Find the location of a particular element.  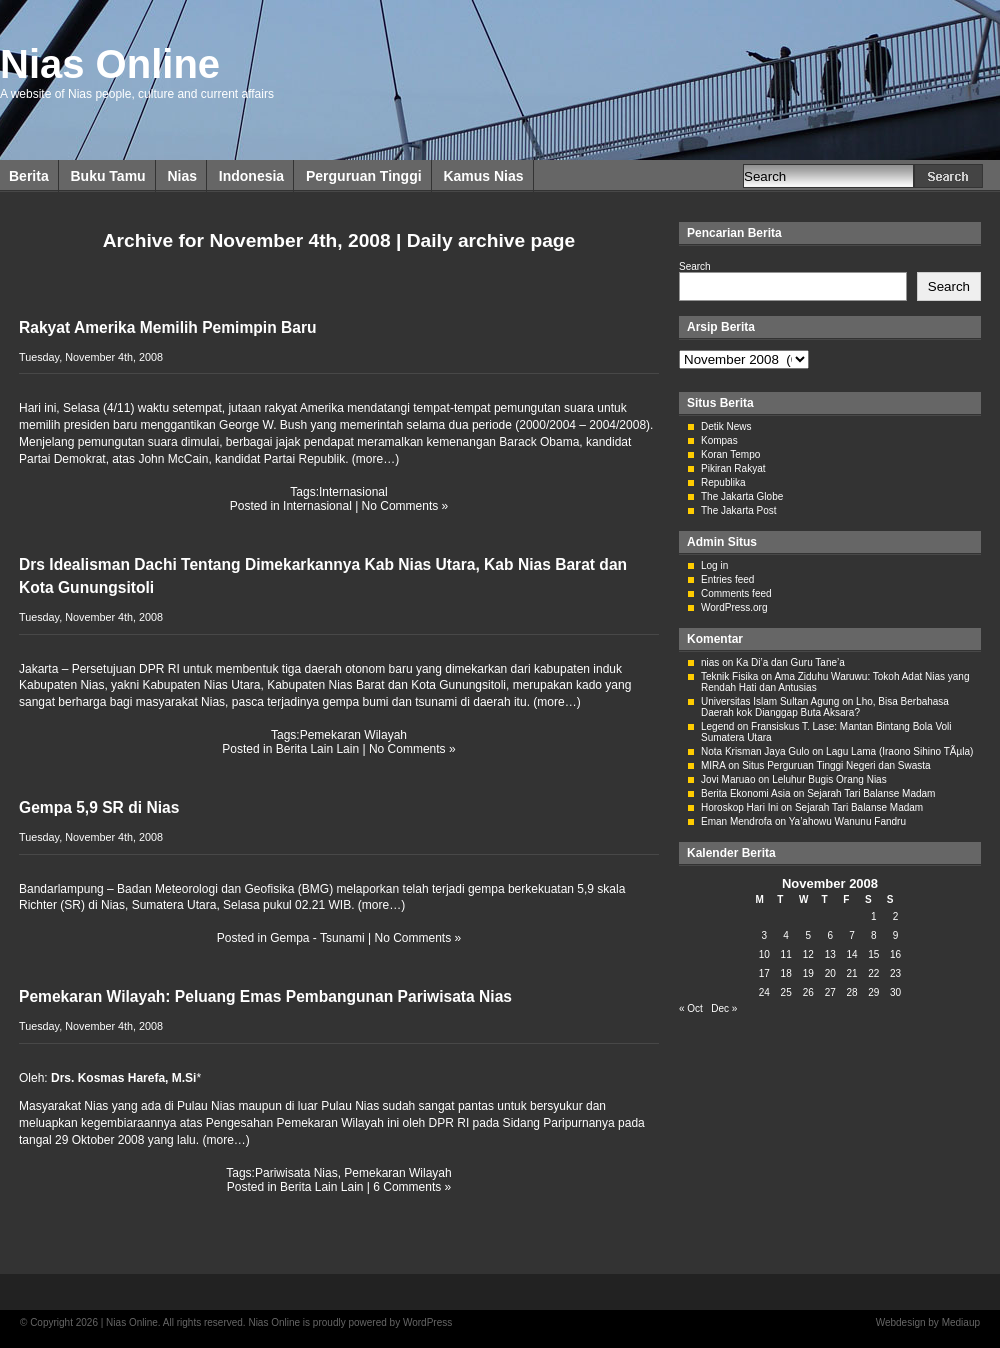

Indonesia is located at coordinates (251, 176).